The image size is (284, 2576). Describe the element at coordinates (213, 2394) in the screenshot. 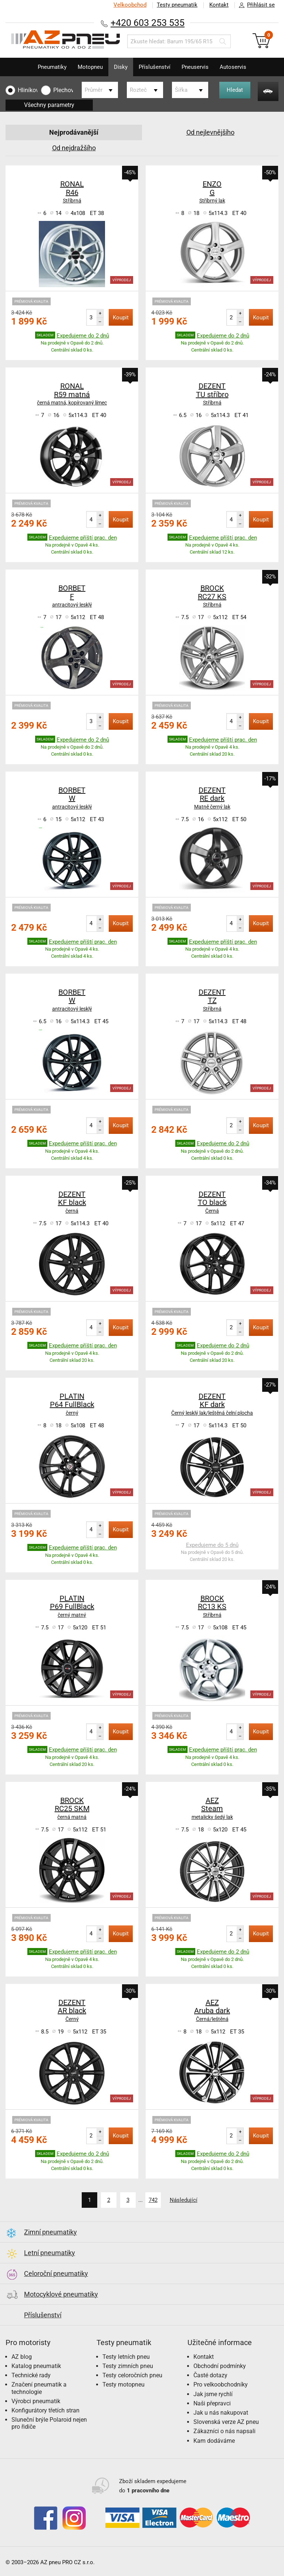

I see `Jak jsme rychlí` at that location.